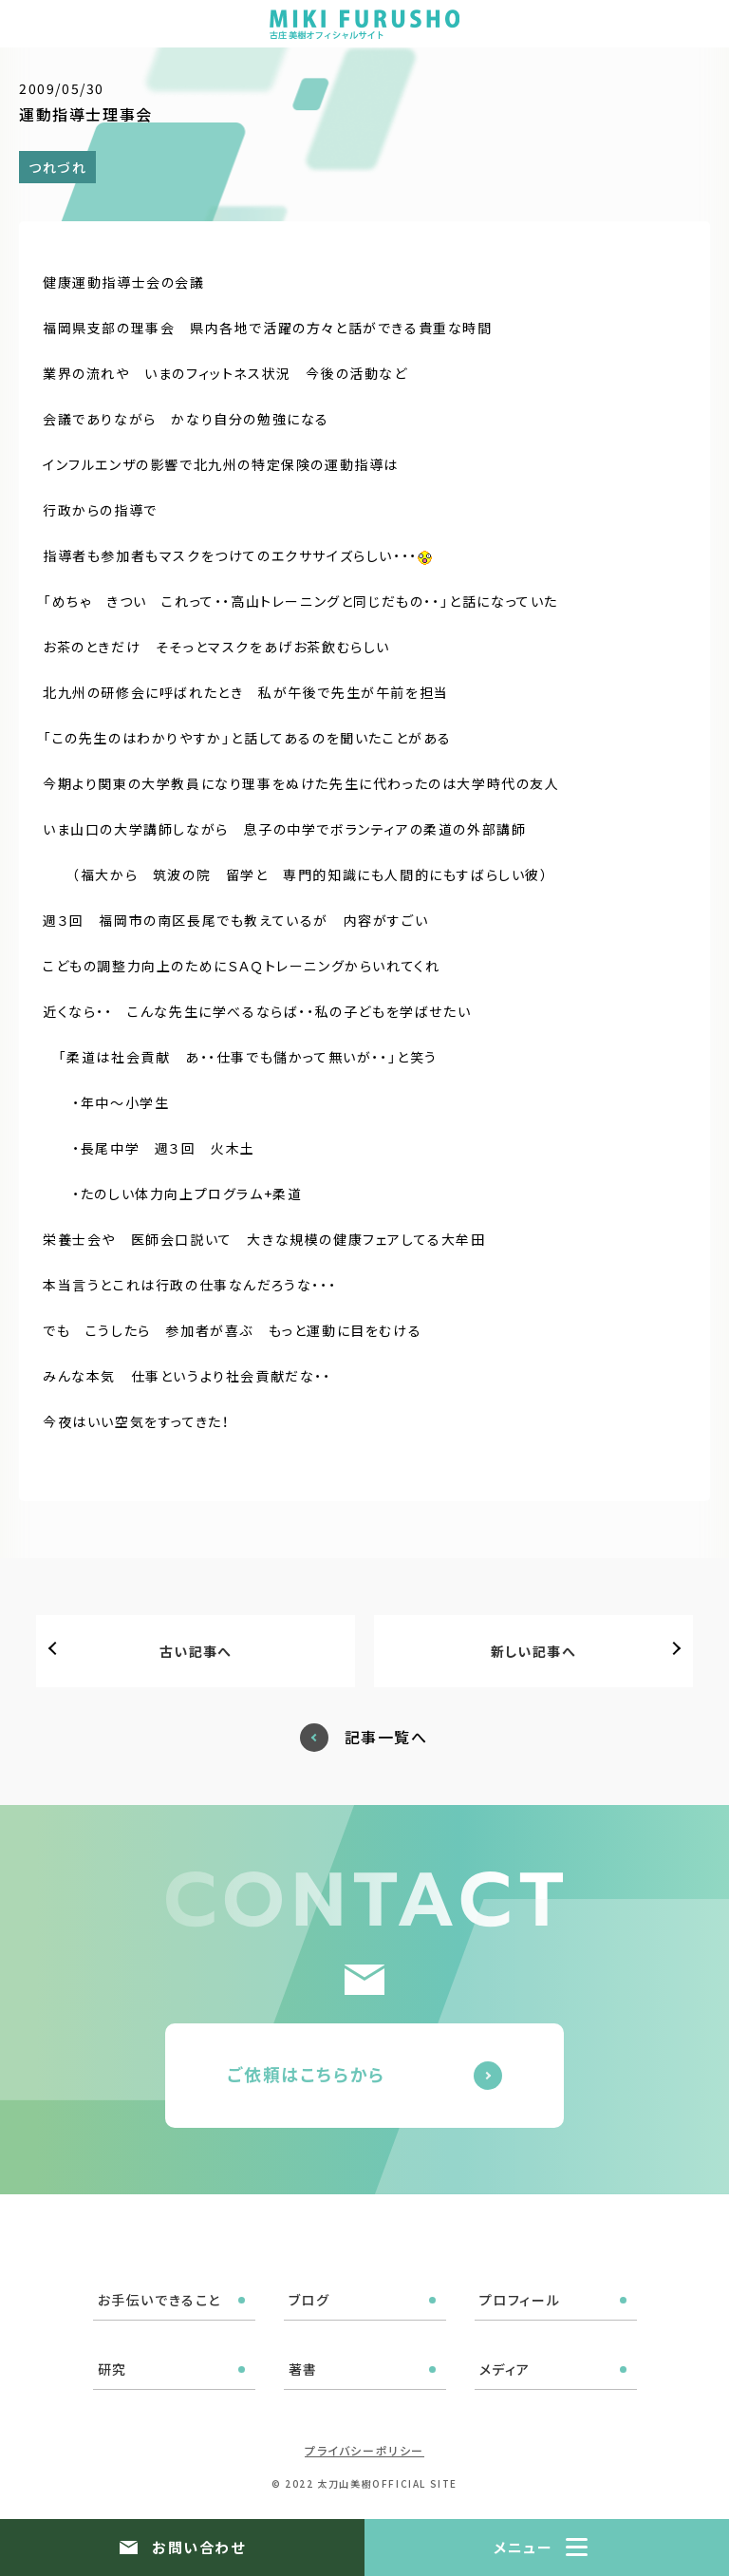  What do you see at coordinates (309, 2299) in the screenshot?
I see `ブログ` at bounding box center [309, 2299].